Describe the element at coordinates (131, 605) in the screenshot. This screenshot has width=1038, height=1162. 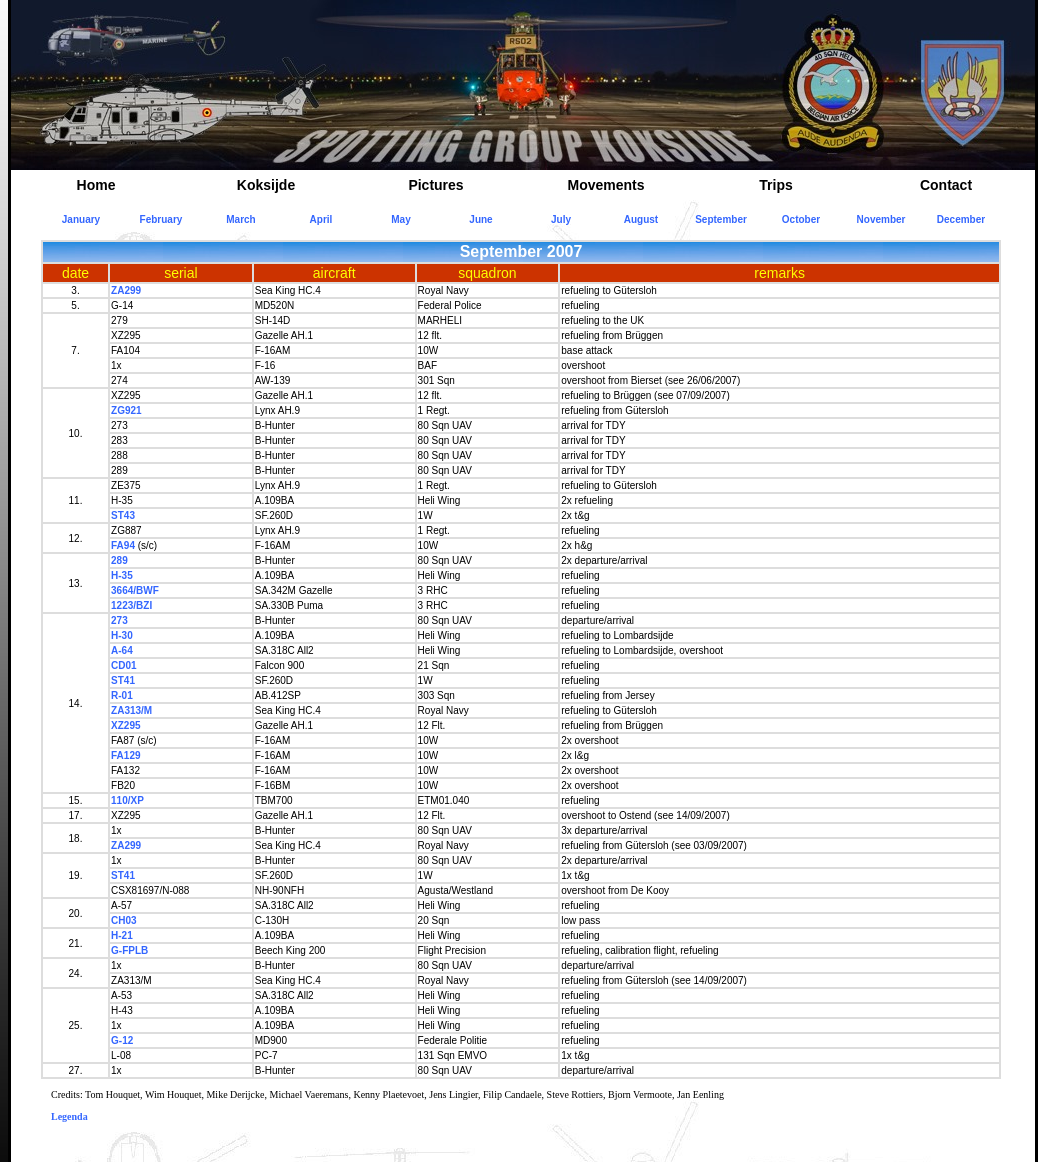
I see `1223/BZI` at that location.